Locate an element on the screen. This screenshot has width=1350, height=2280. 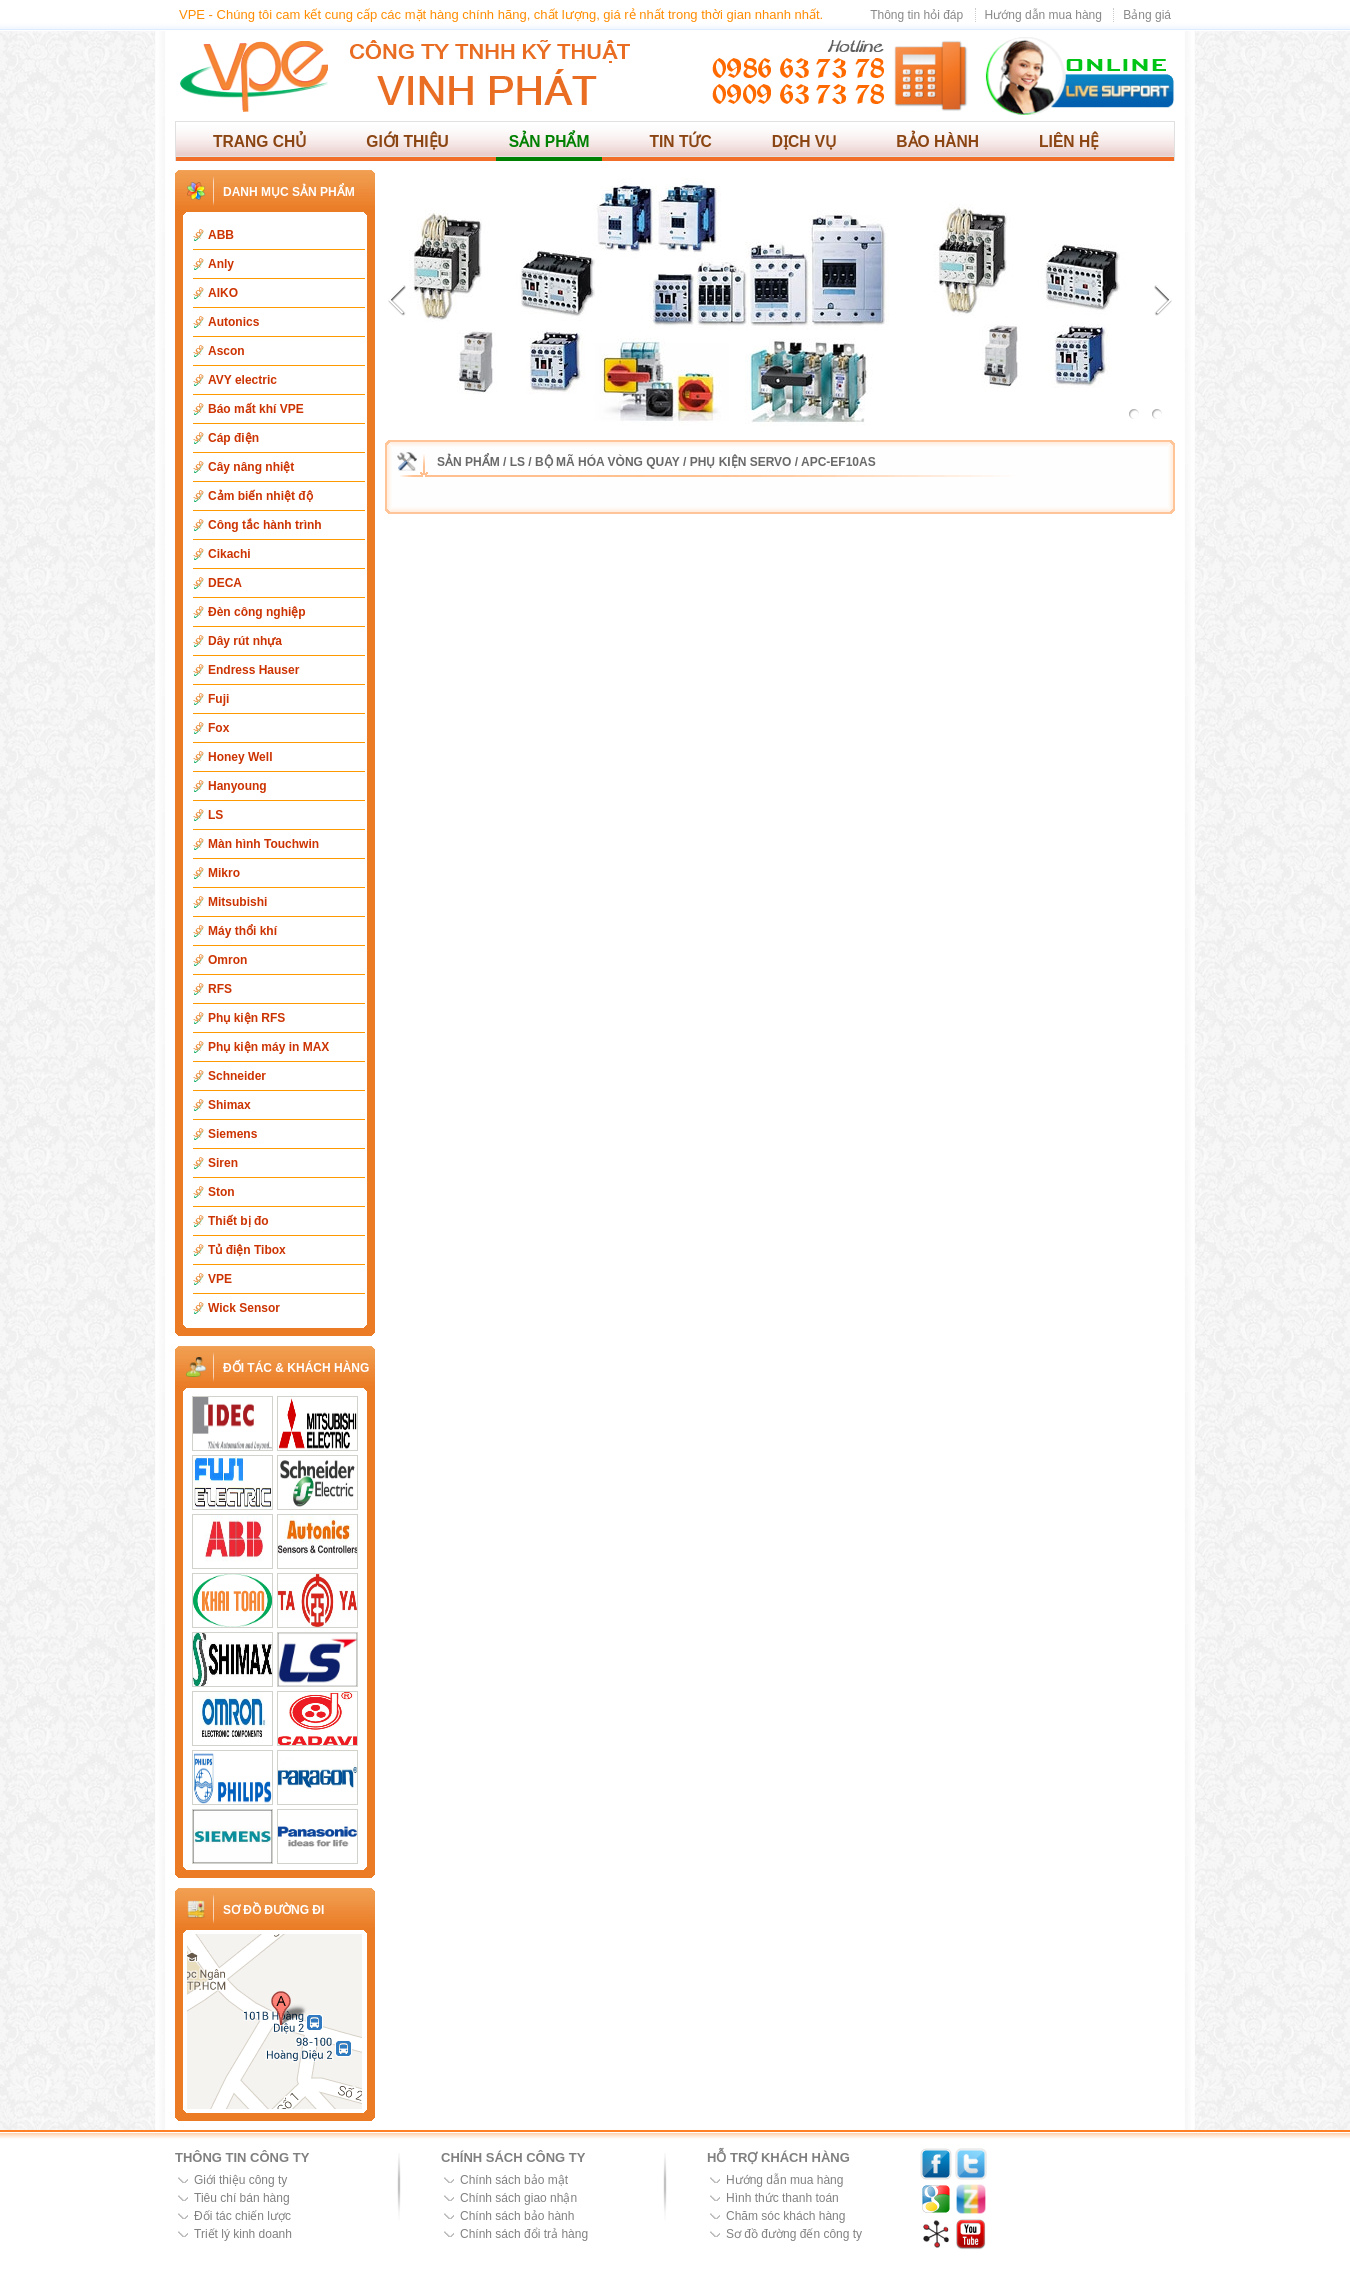
Chăm sóc khách hàng is located at coordinates (785, 2216).